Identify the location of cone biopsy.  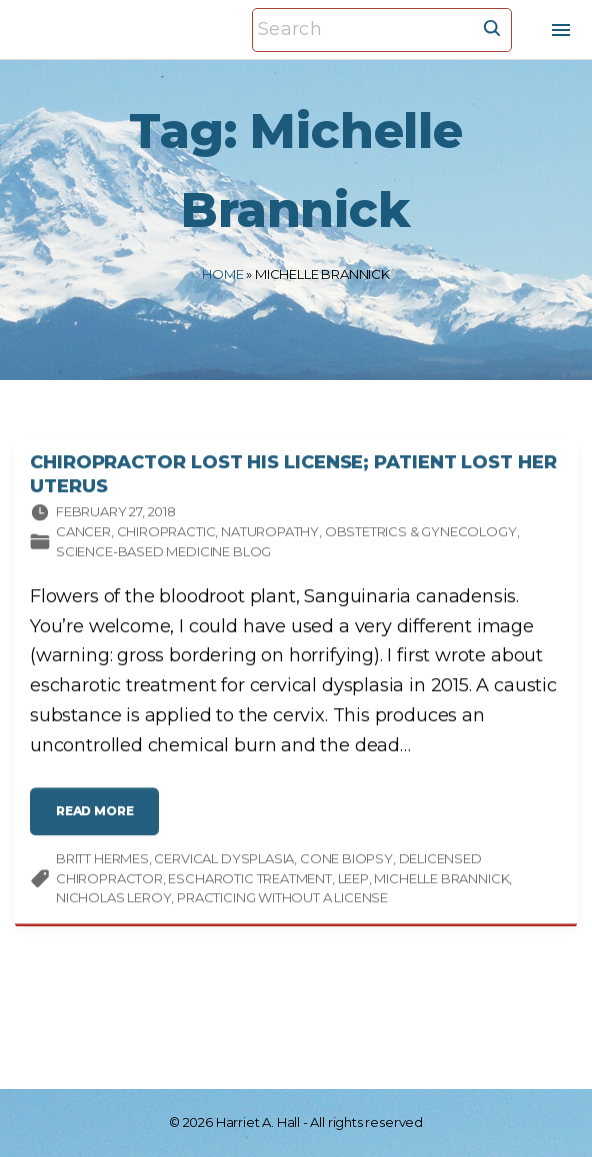
(346, 864).